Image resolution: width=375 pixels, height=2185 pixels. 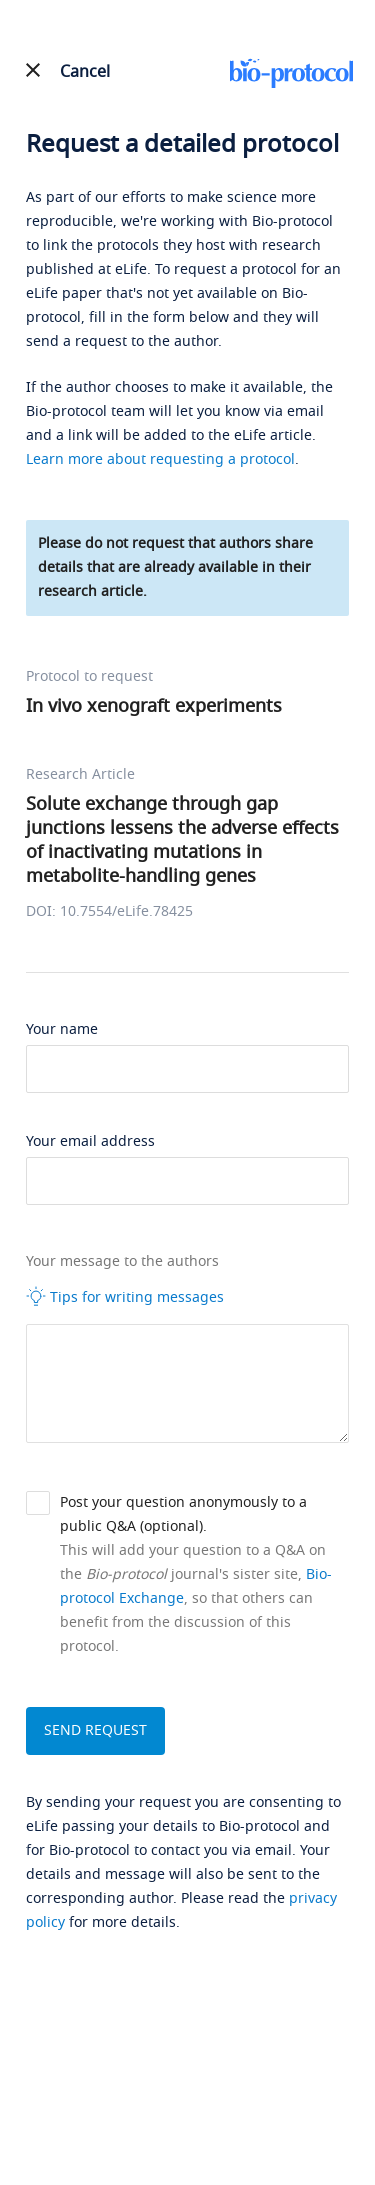 What do you see at coordinates (183, 1514) in the screenshot?
I see `Post your question anonymously to a public Q&A (optional).` at bounding box center [183, 1514].